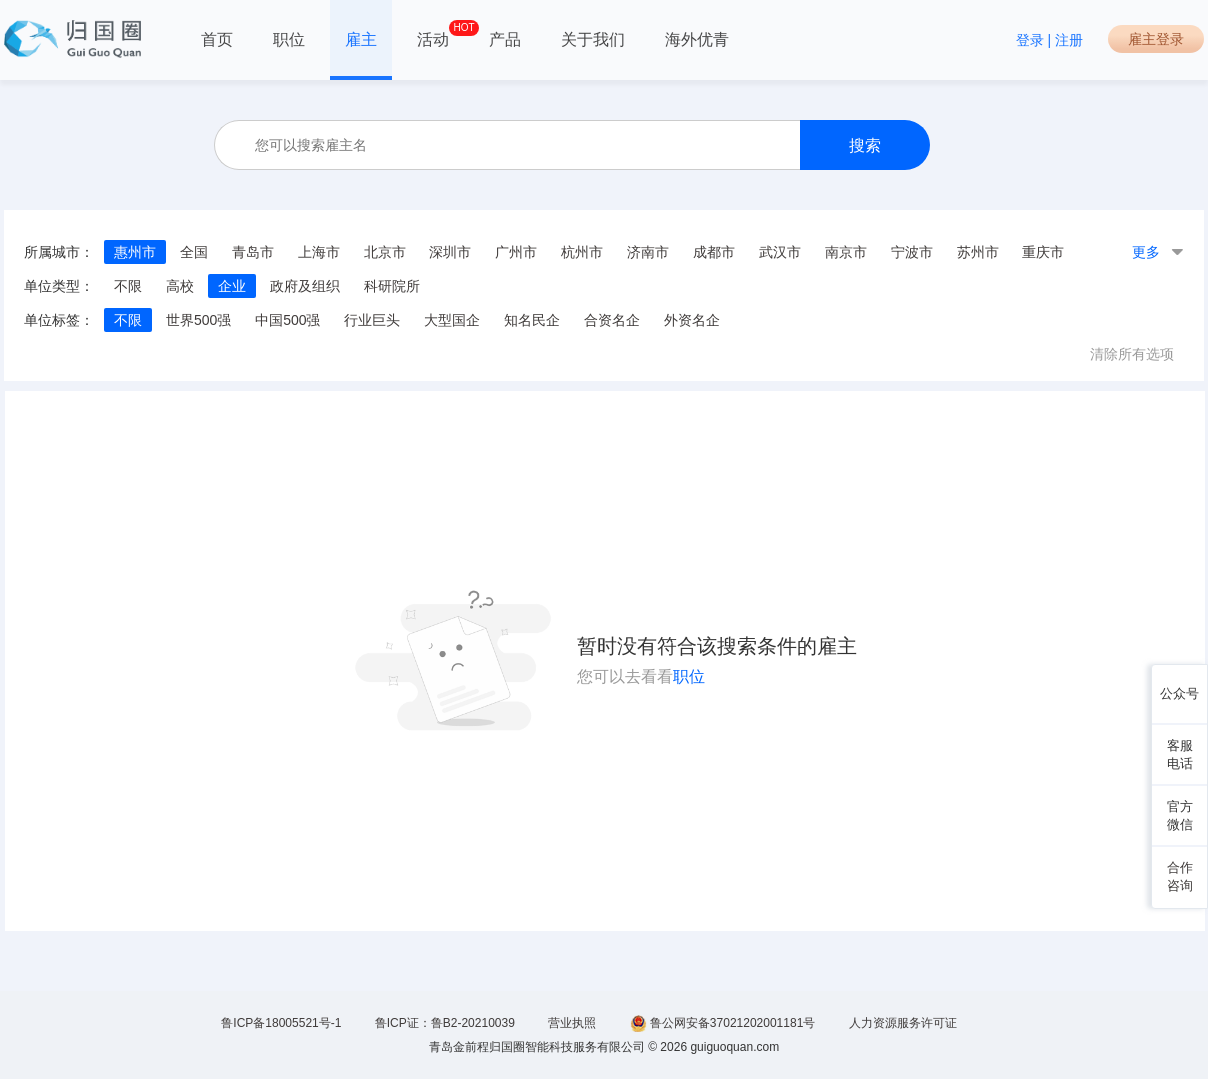  Describe the element at coordinates (450, 252) in the screenshot. I see `深圳市` at that location.